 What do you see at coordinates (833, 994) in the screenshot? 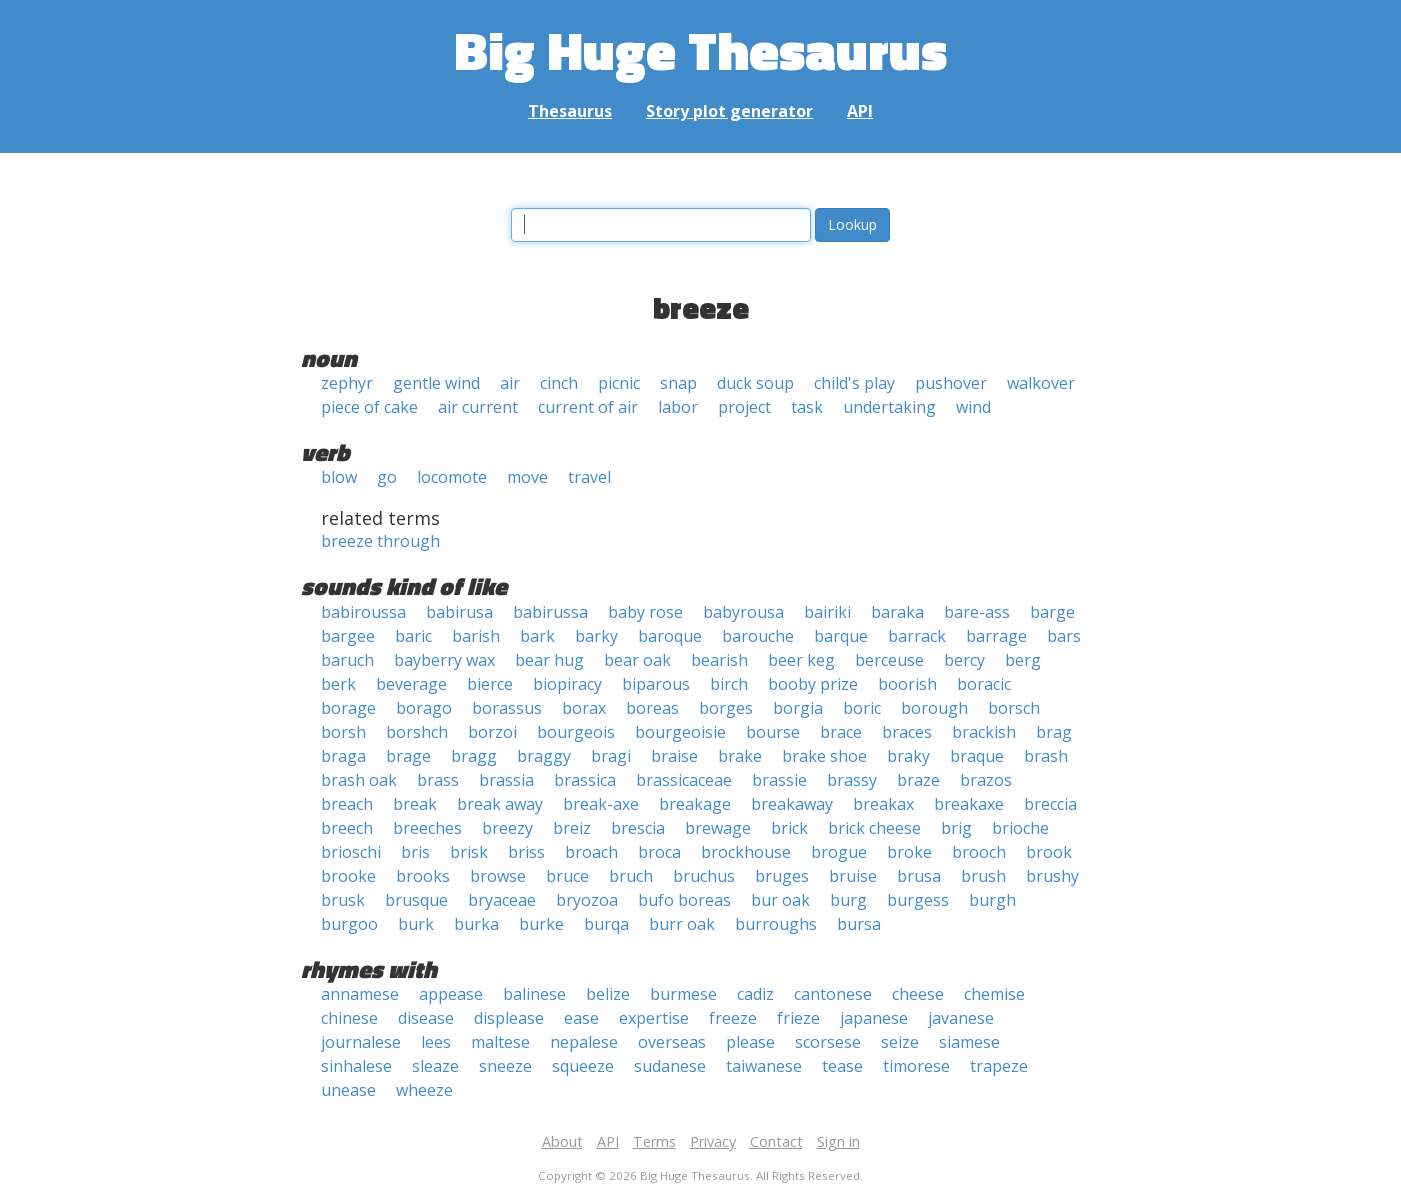
I see `cantonese` at bounding box center [833, 994].